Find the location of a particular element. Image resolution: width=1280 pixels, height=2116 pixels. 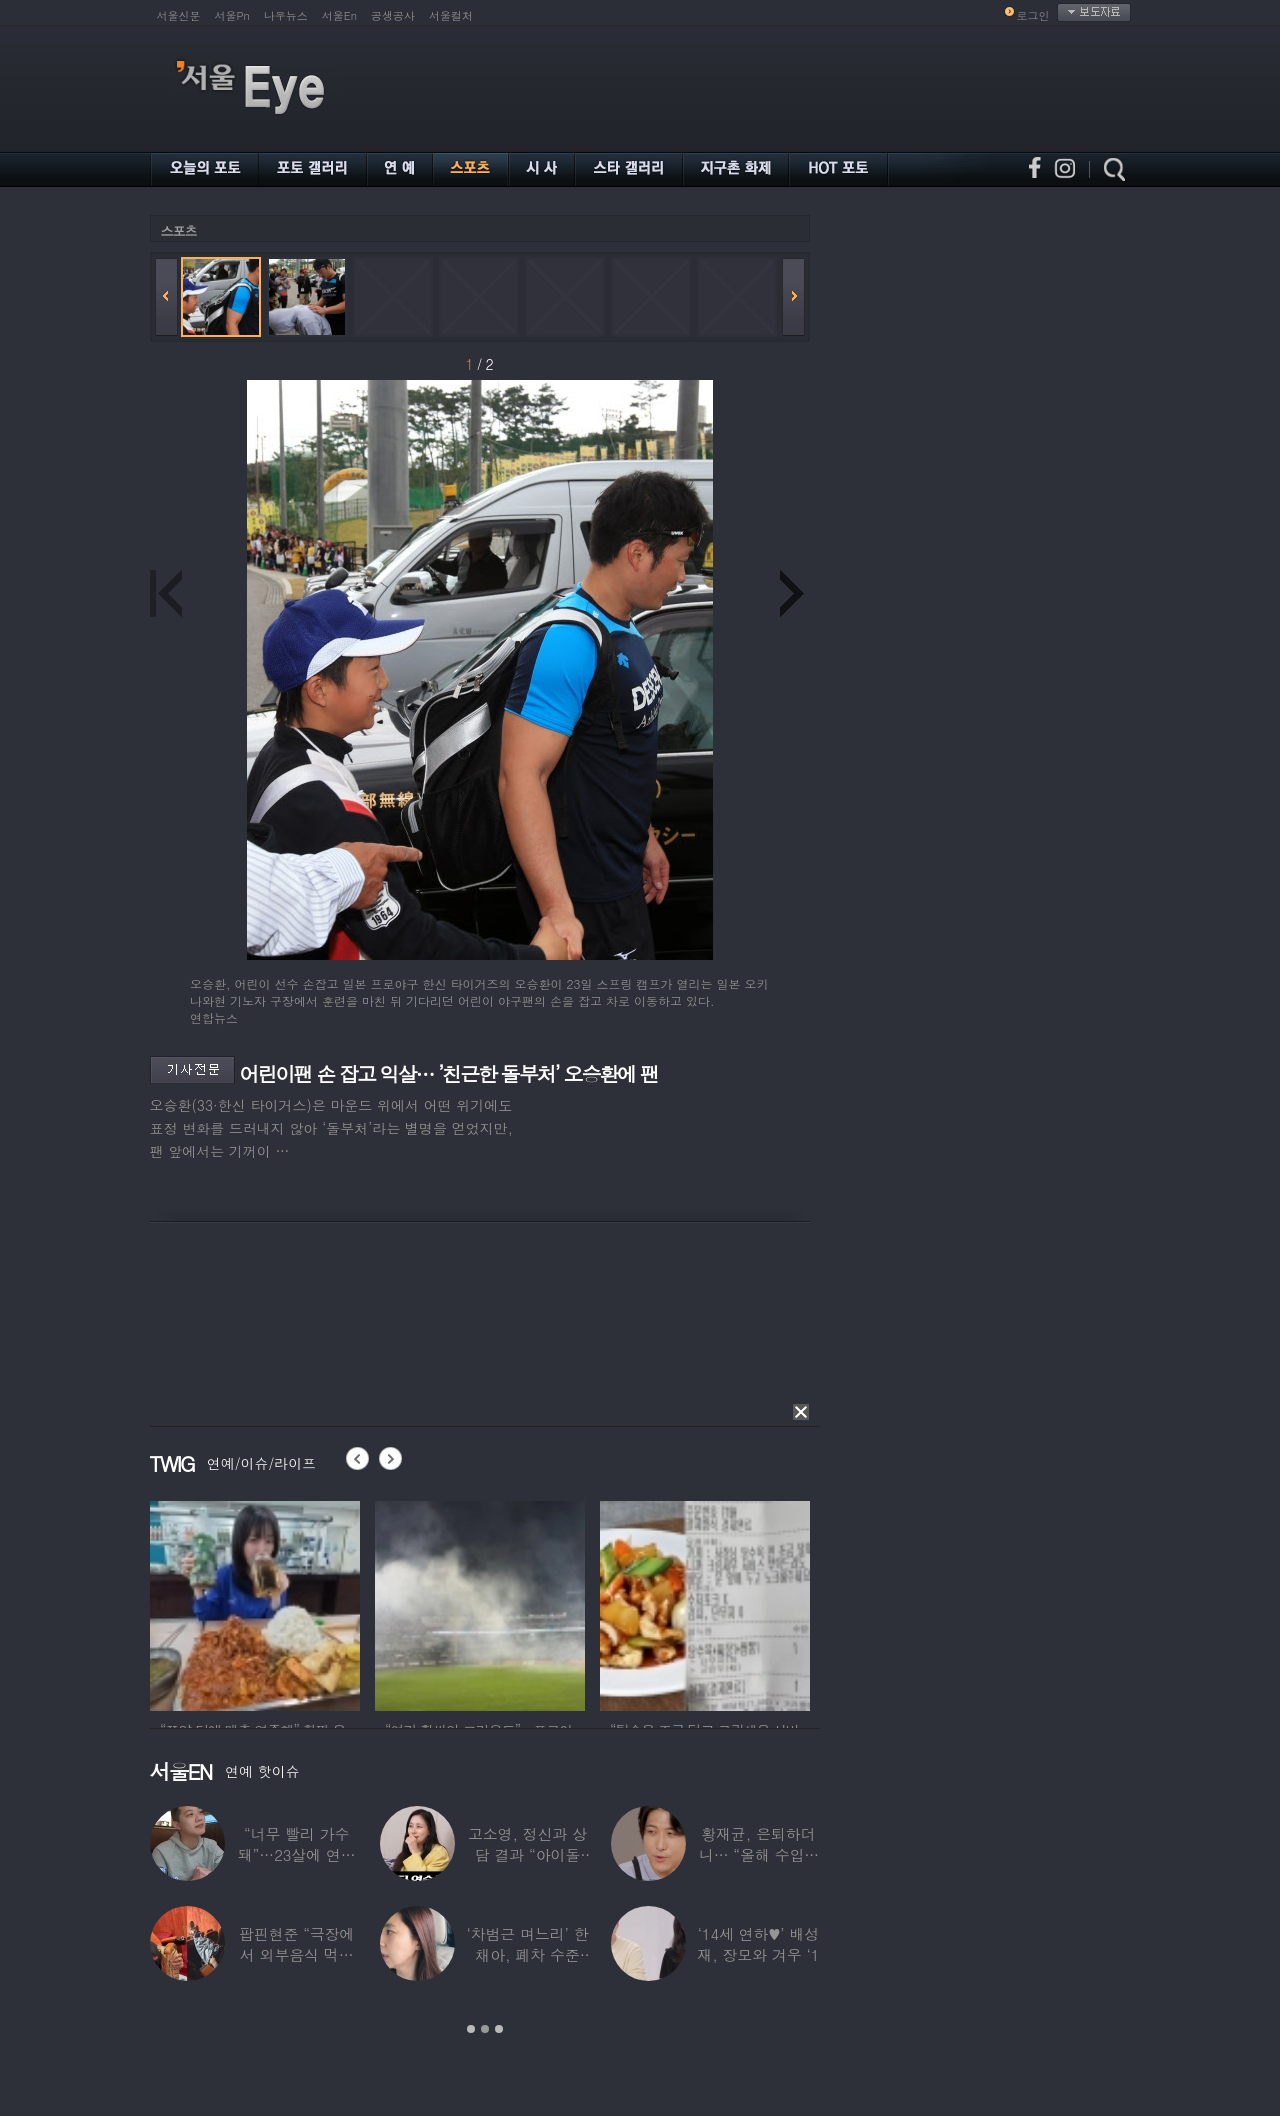

1 [button] is located at coordinates (471, 2029).